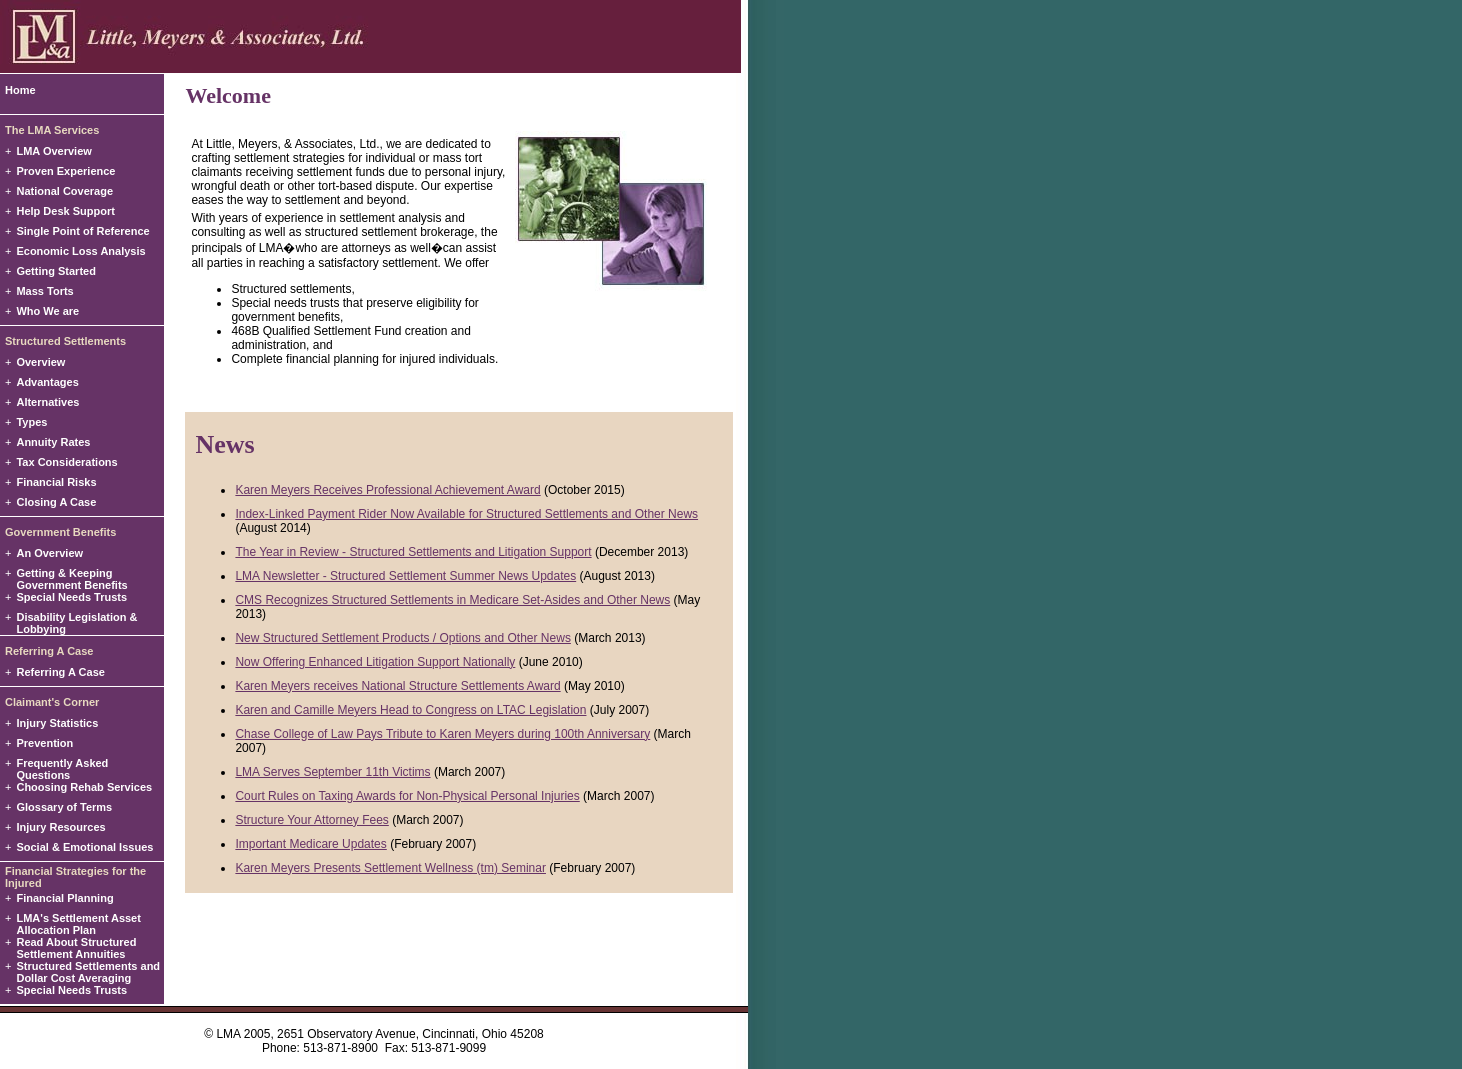  I want to click on Financial Planning, so click(64, 898).